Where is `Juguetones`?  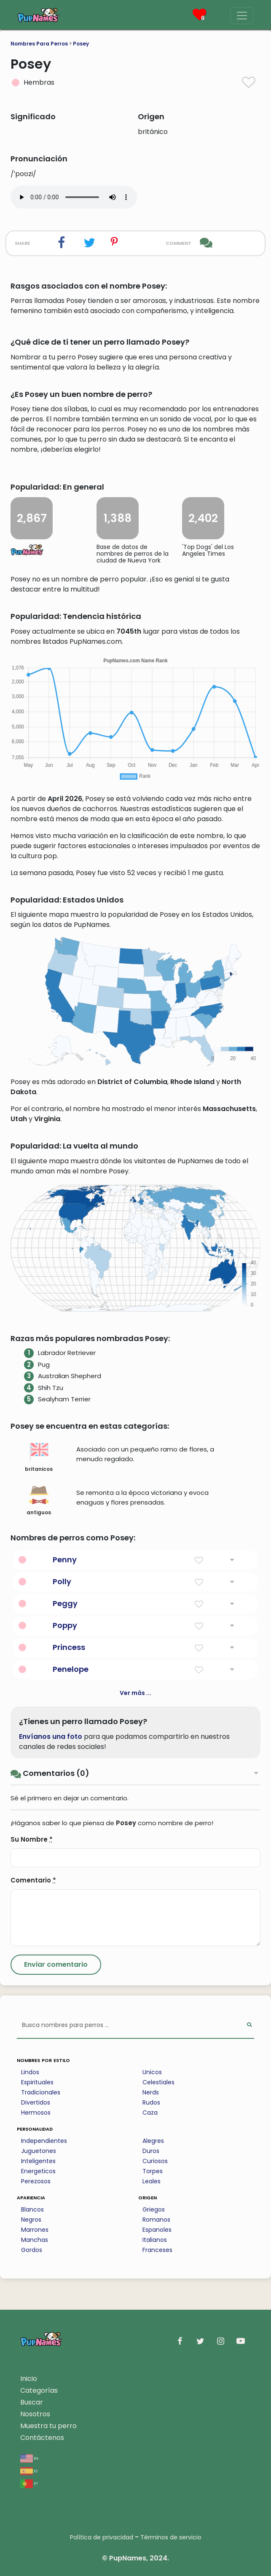 Juguetones is located at coordinates (38, 2151).